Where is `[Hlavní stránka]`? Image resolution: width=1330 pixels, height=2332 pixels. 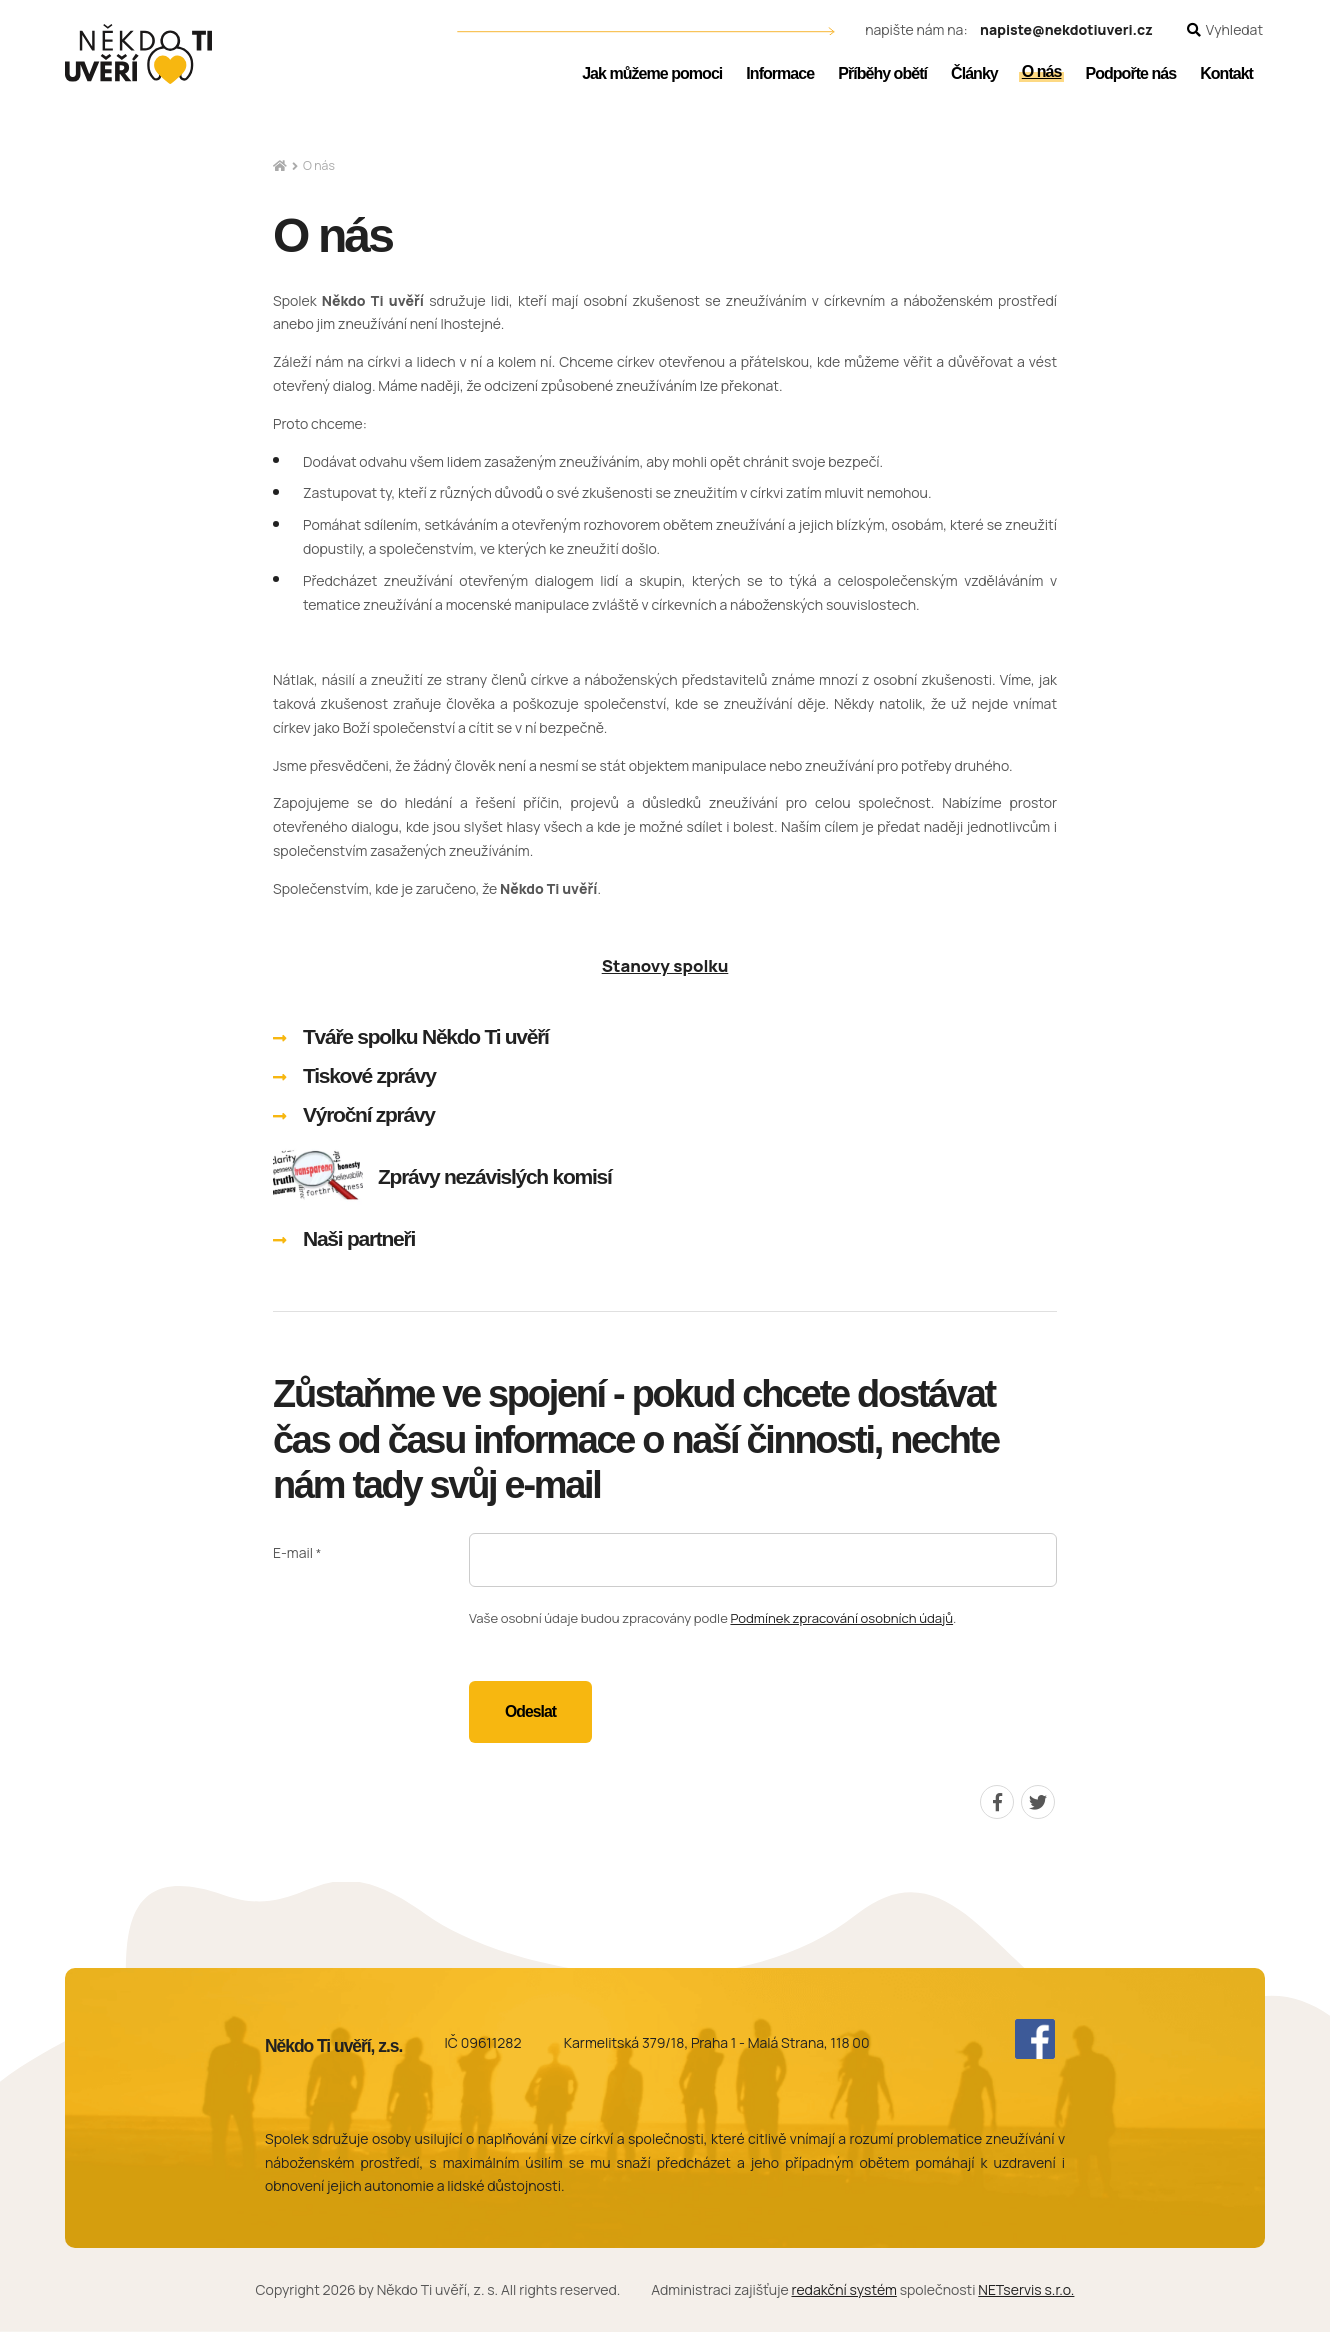 [Hlavní stránka] is located at coordinates (280, 166).